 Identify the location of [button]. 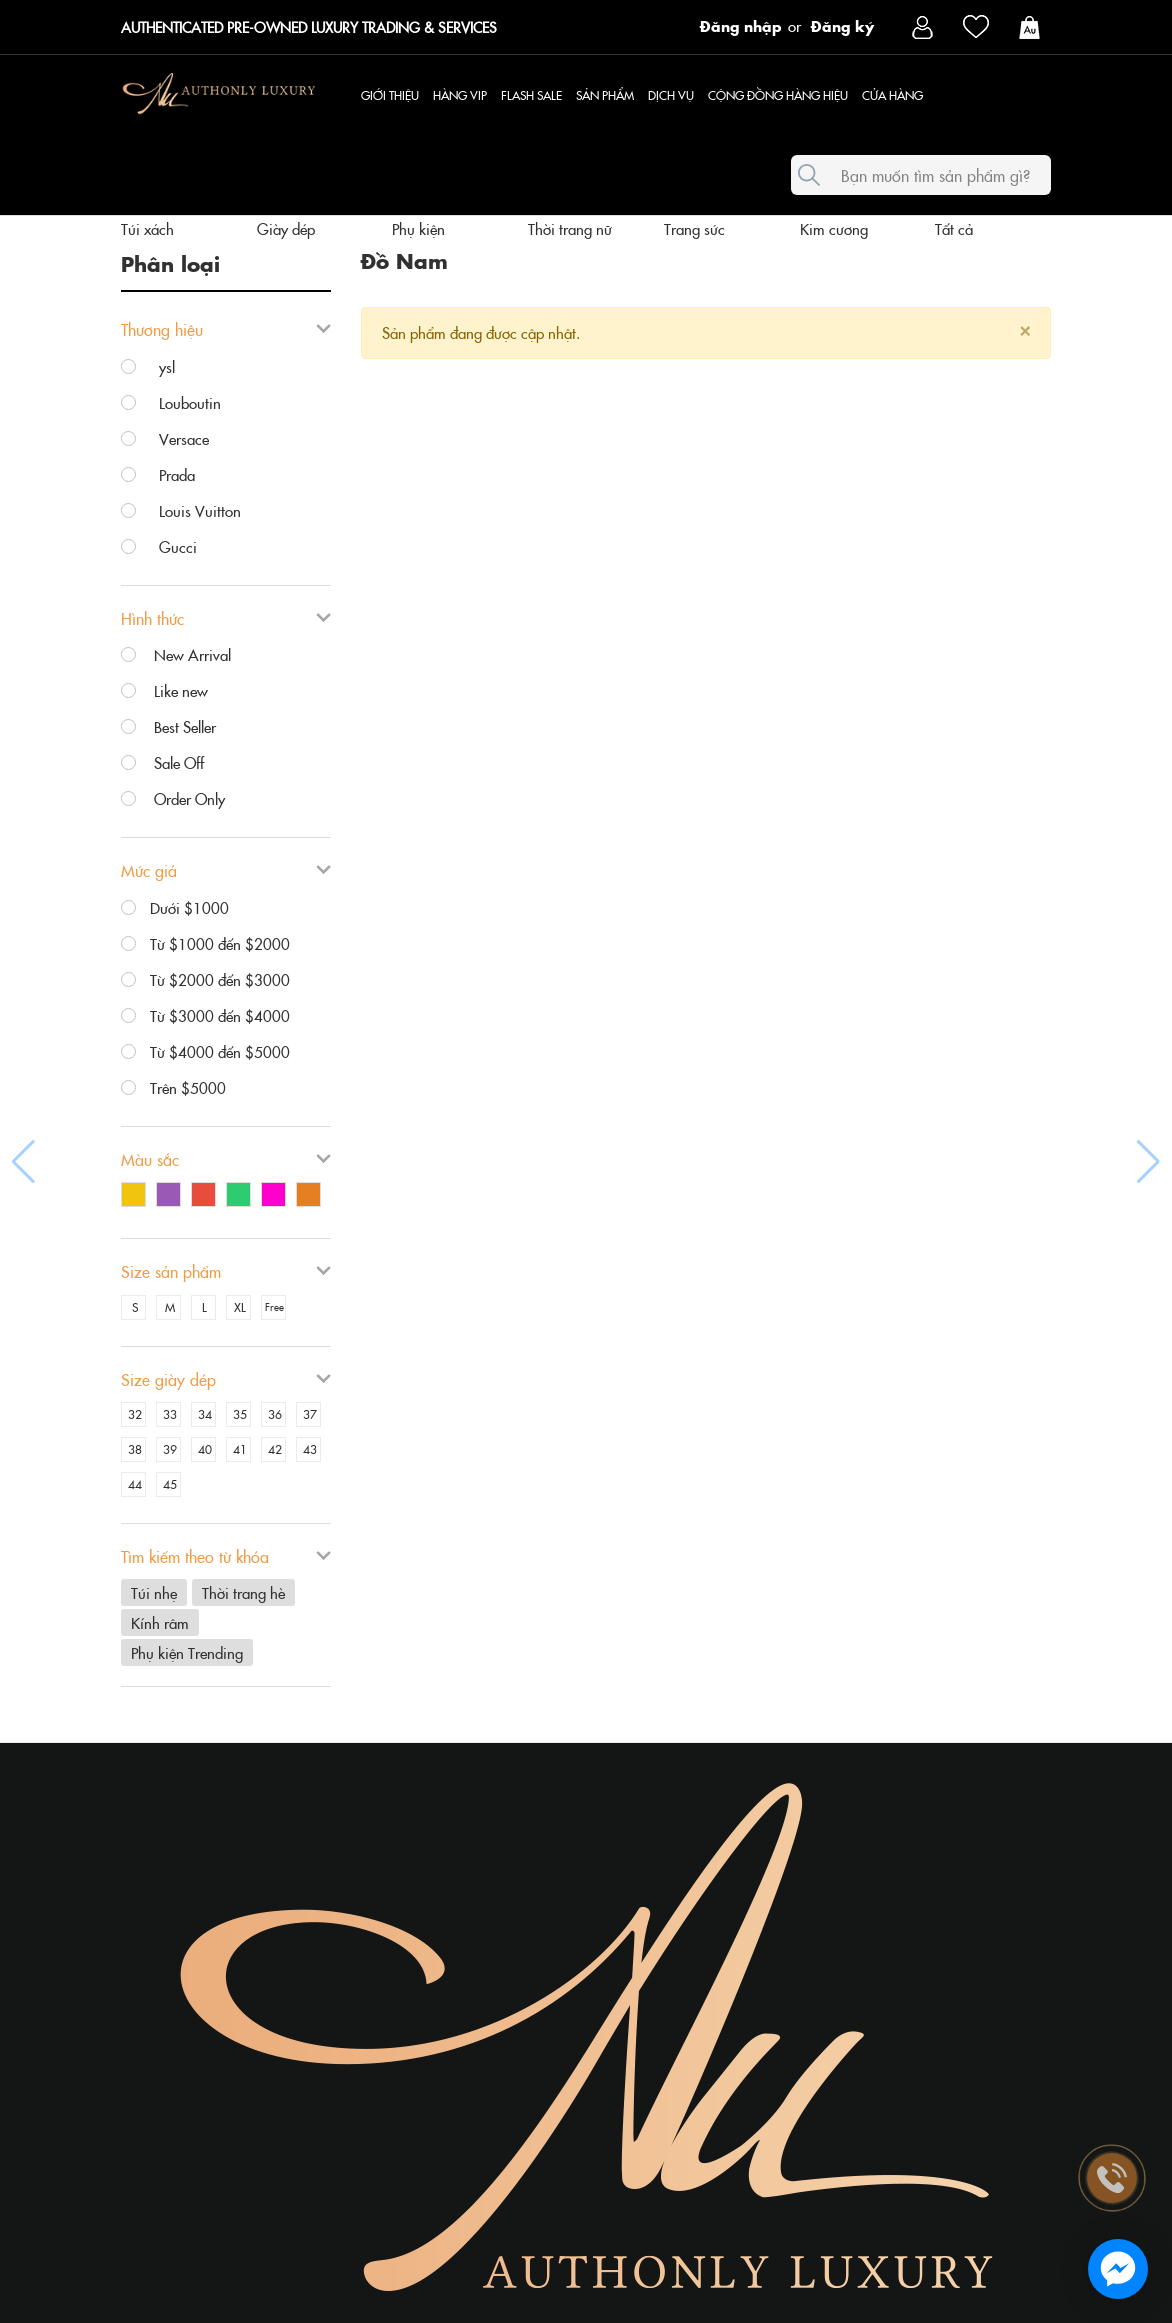
(23, 1162).